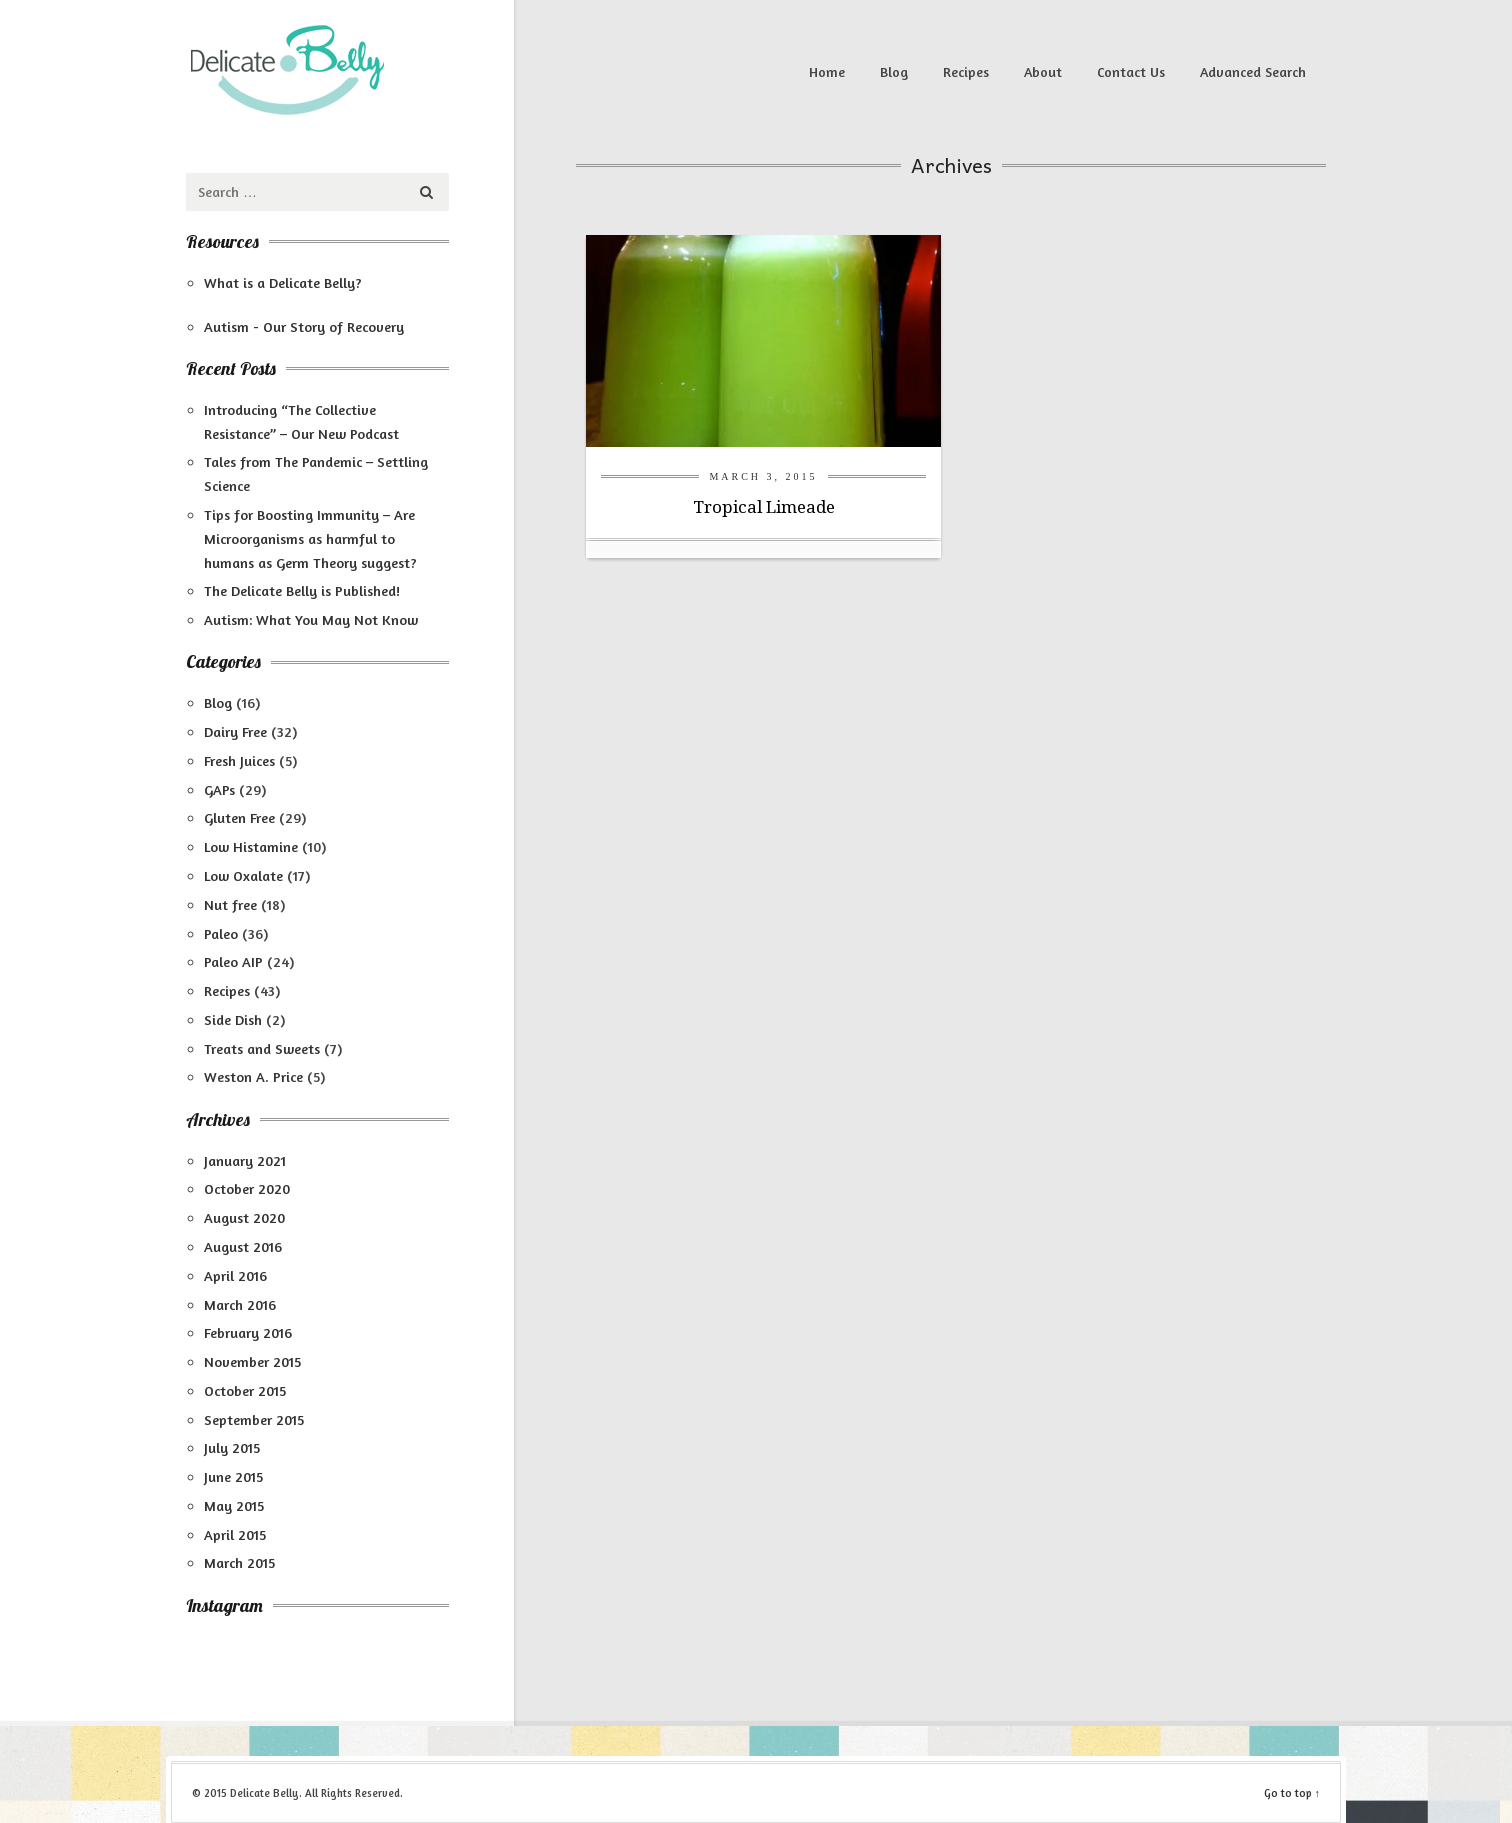 The image size is (1512, 1823). Describe the element at coordinates (219, 789) in the screenshot. I see `GAPs` at that location.